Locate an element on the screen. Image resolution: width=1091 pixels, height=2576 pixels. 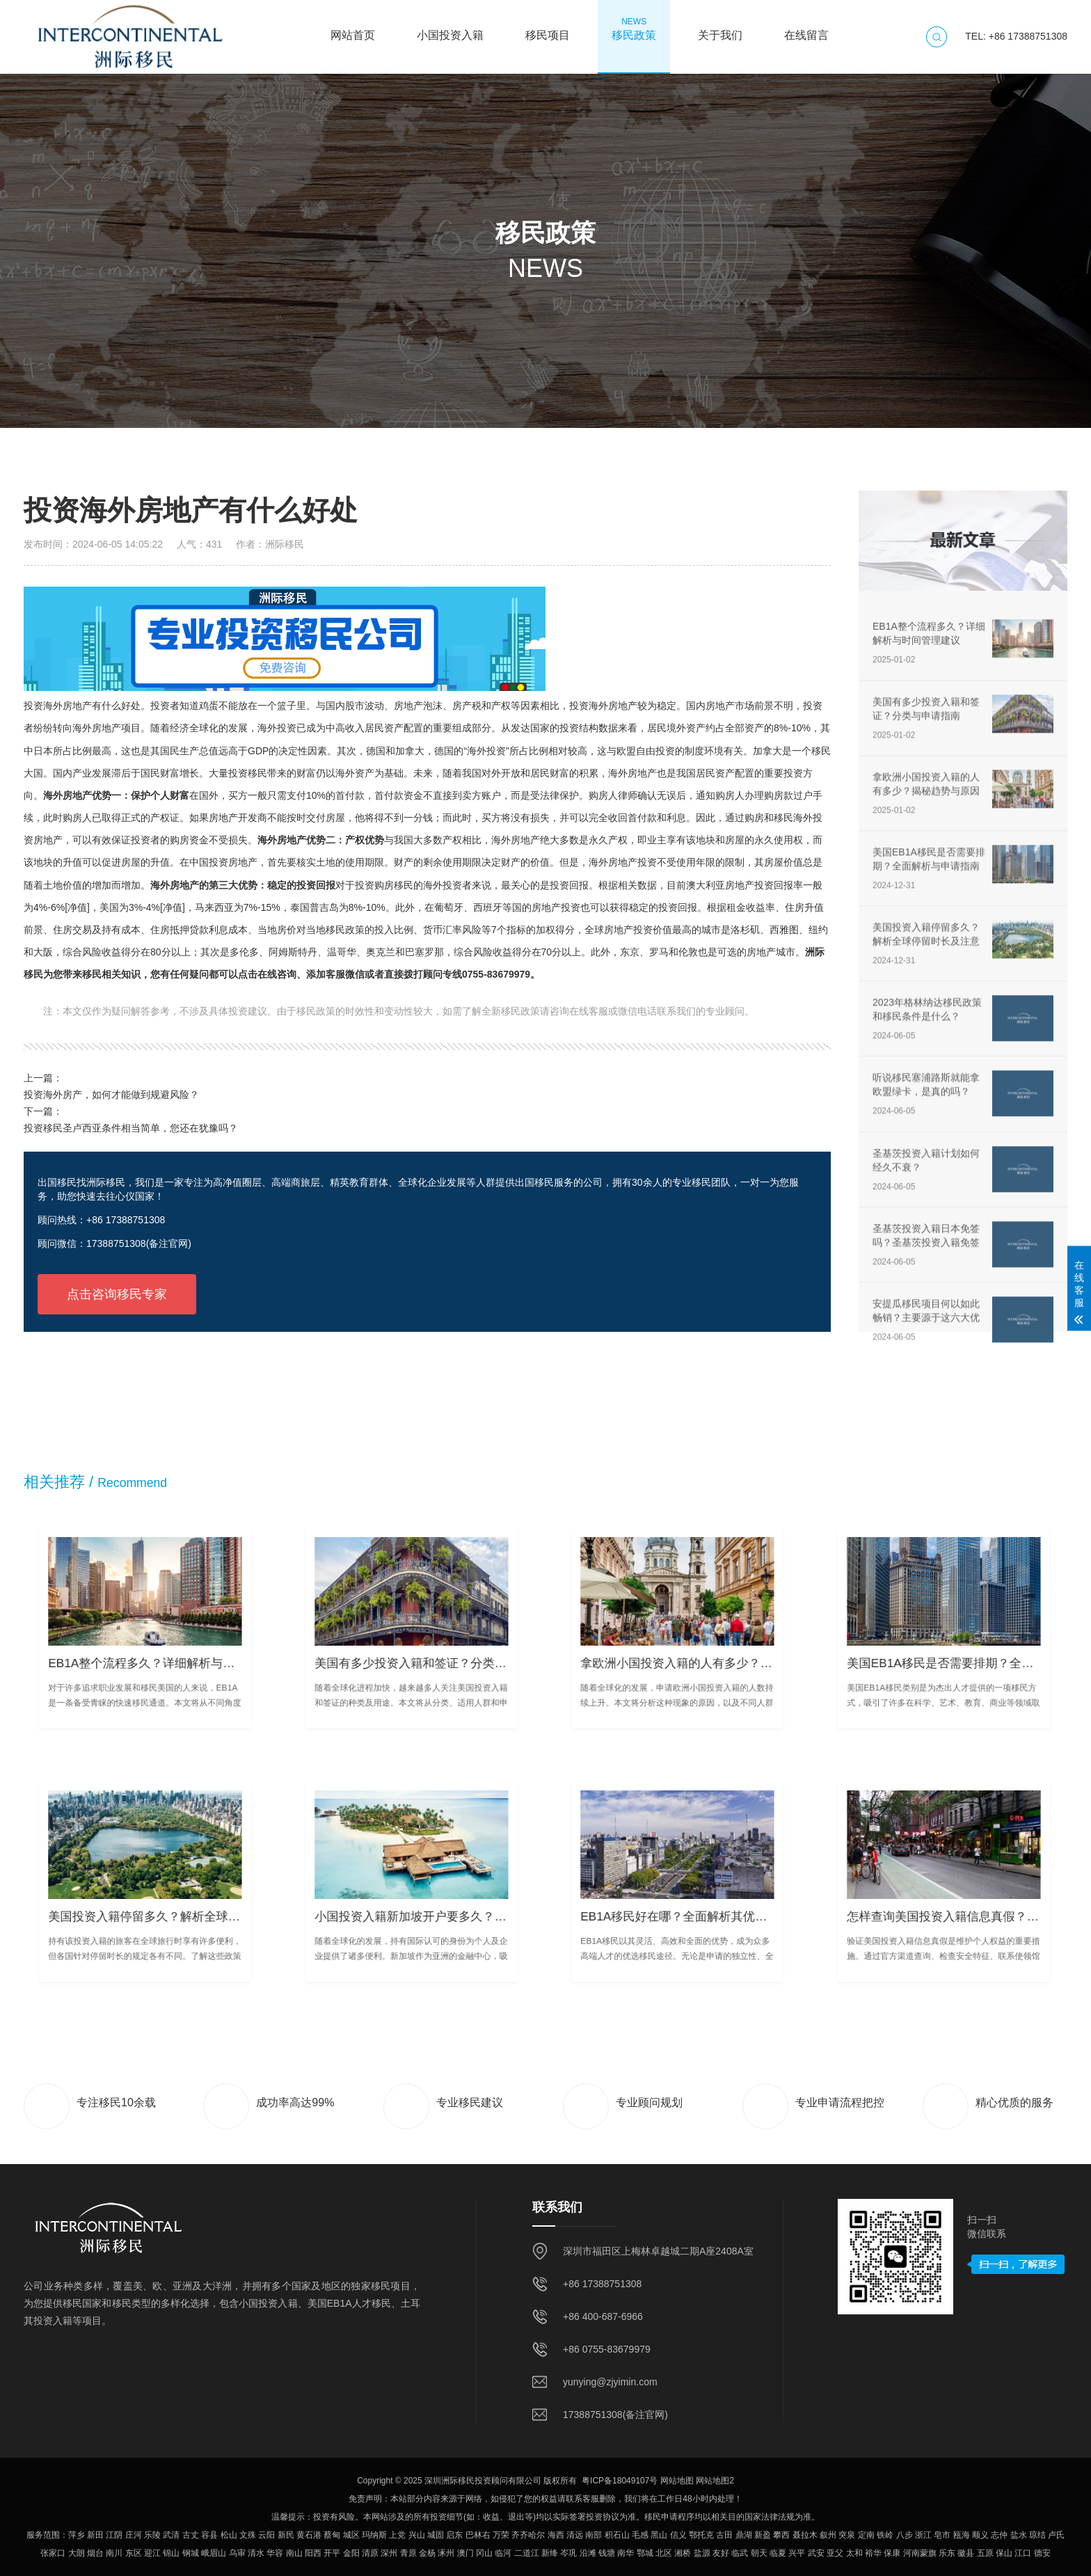
黄石港 is located at coordinates (308, 2535).